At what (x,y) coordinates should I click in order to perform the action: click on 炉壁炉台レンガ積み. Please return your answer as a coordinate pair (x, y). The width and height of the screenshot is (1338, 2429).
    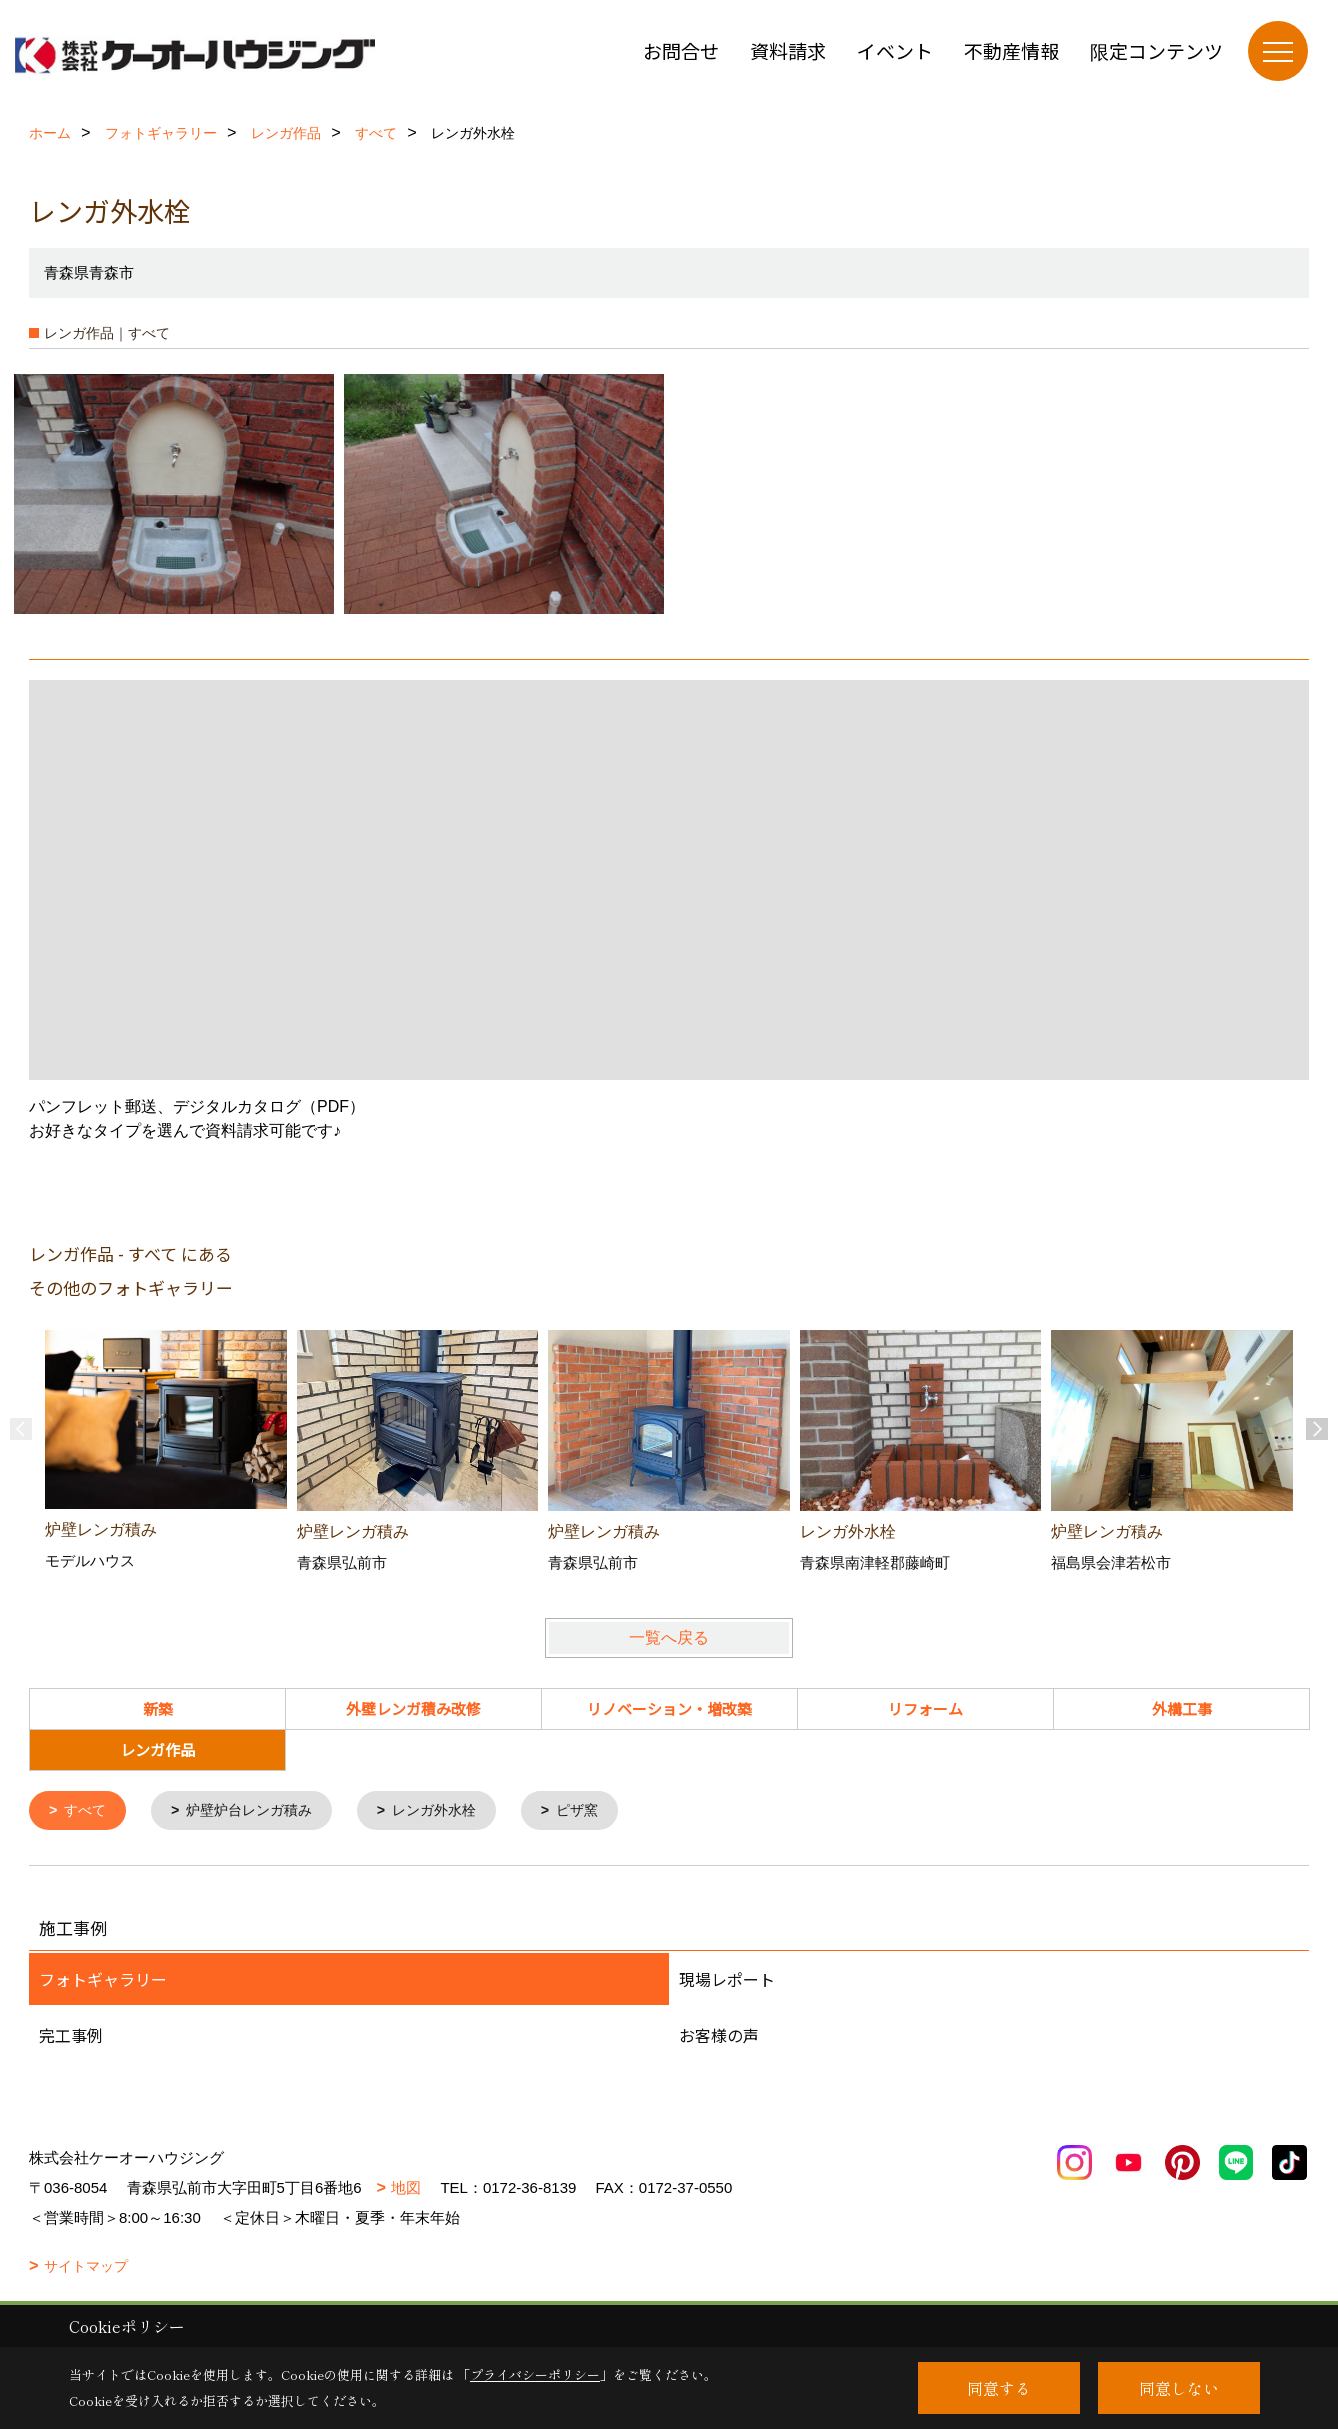
    Looking at the image, I should click on (258, 1811).